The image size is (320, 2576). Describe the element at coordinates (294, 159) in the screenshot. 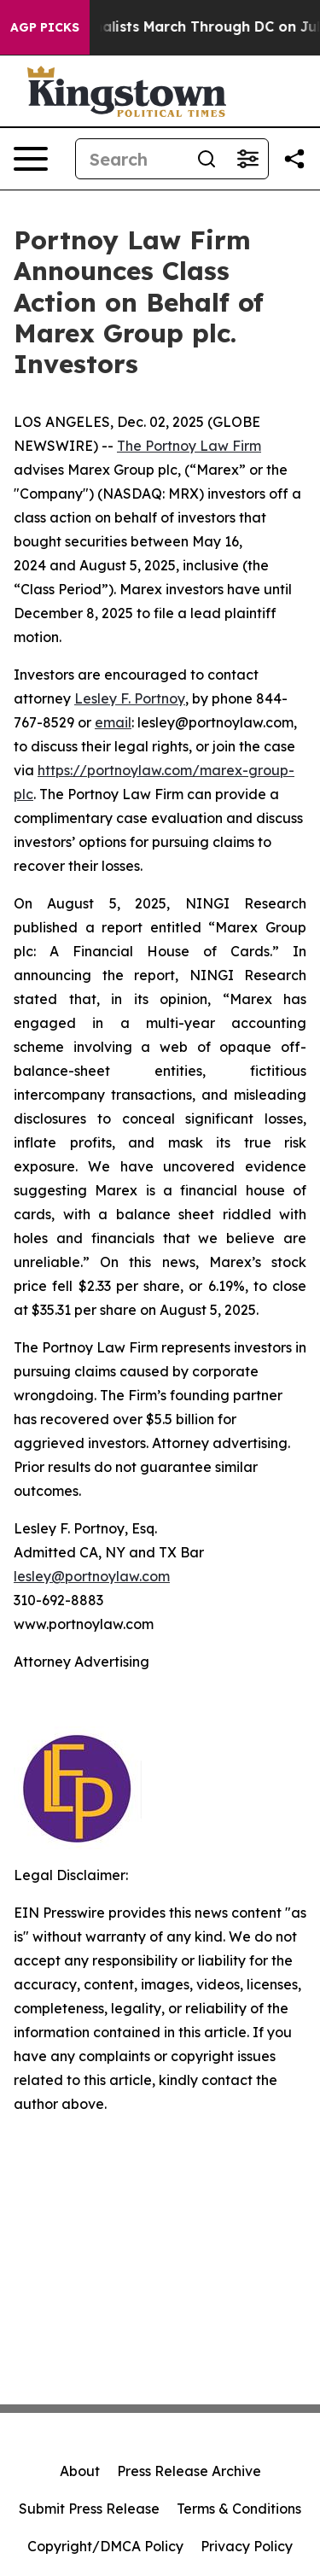

I see `[Share this page]` at that location.